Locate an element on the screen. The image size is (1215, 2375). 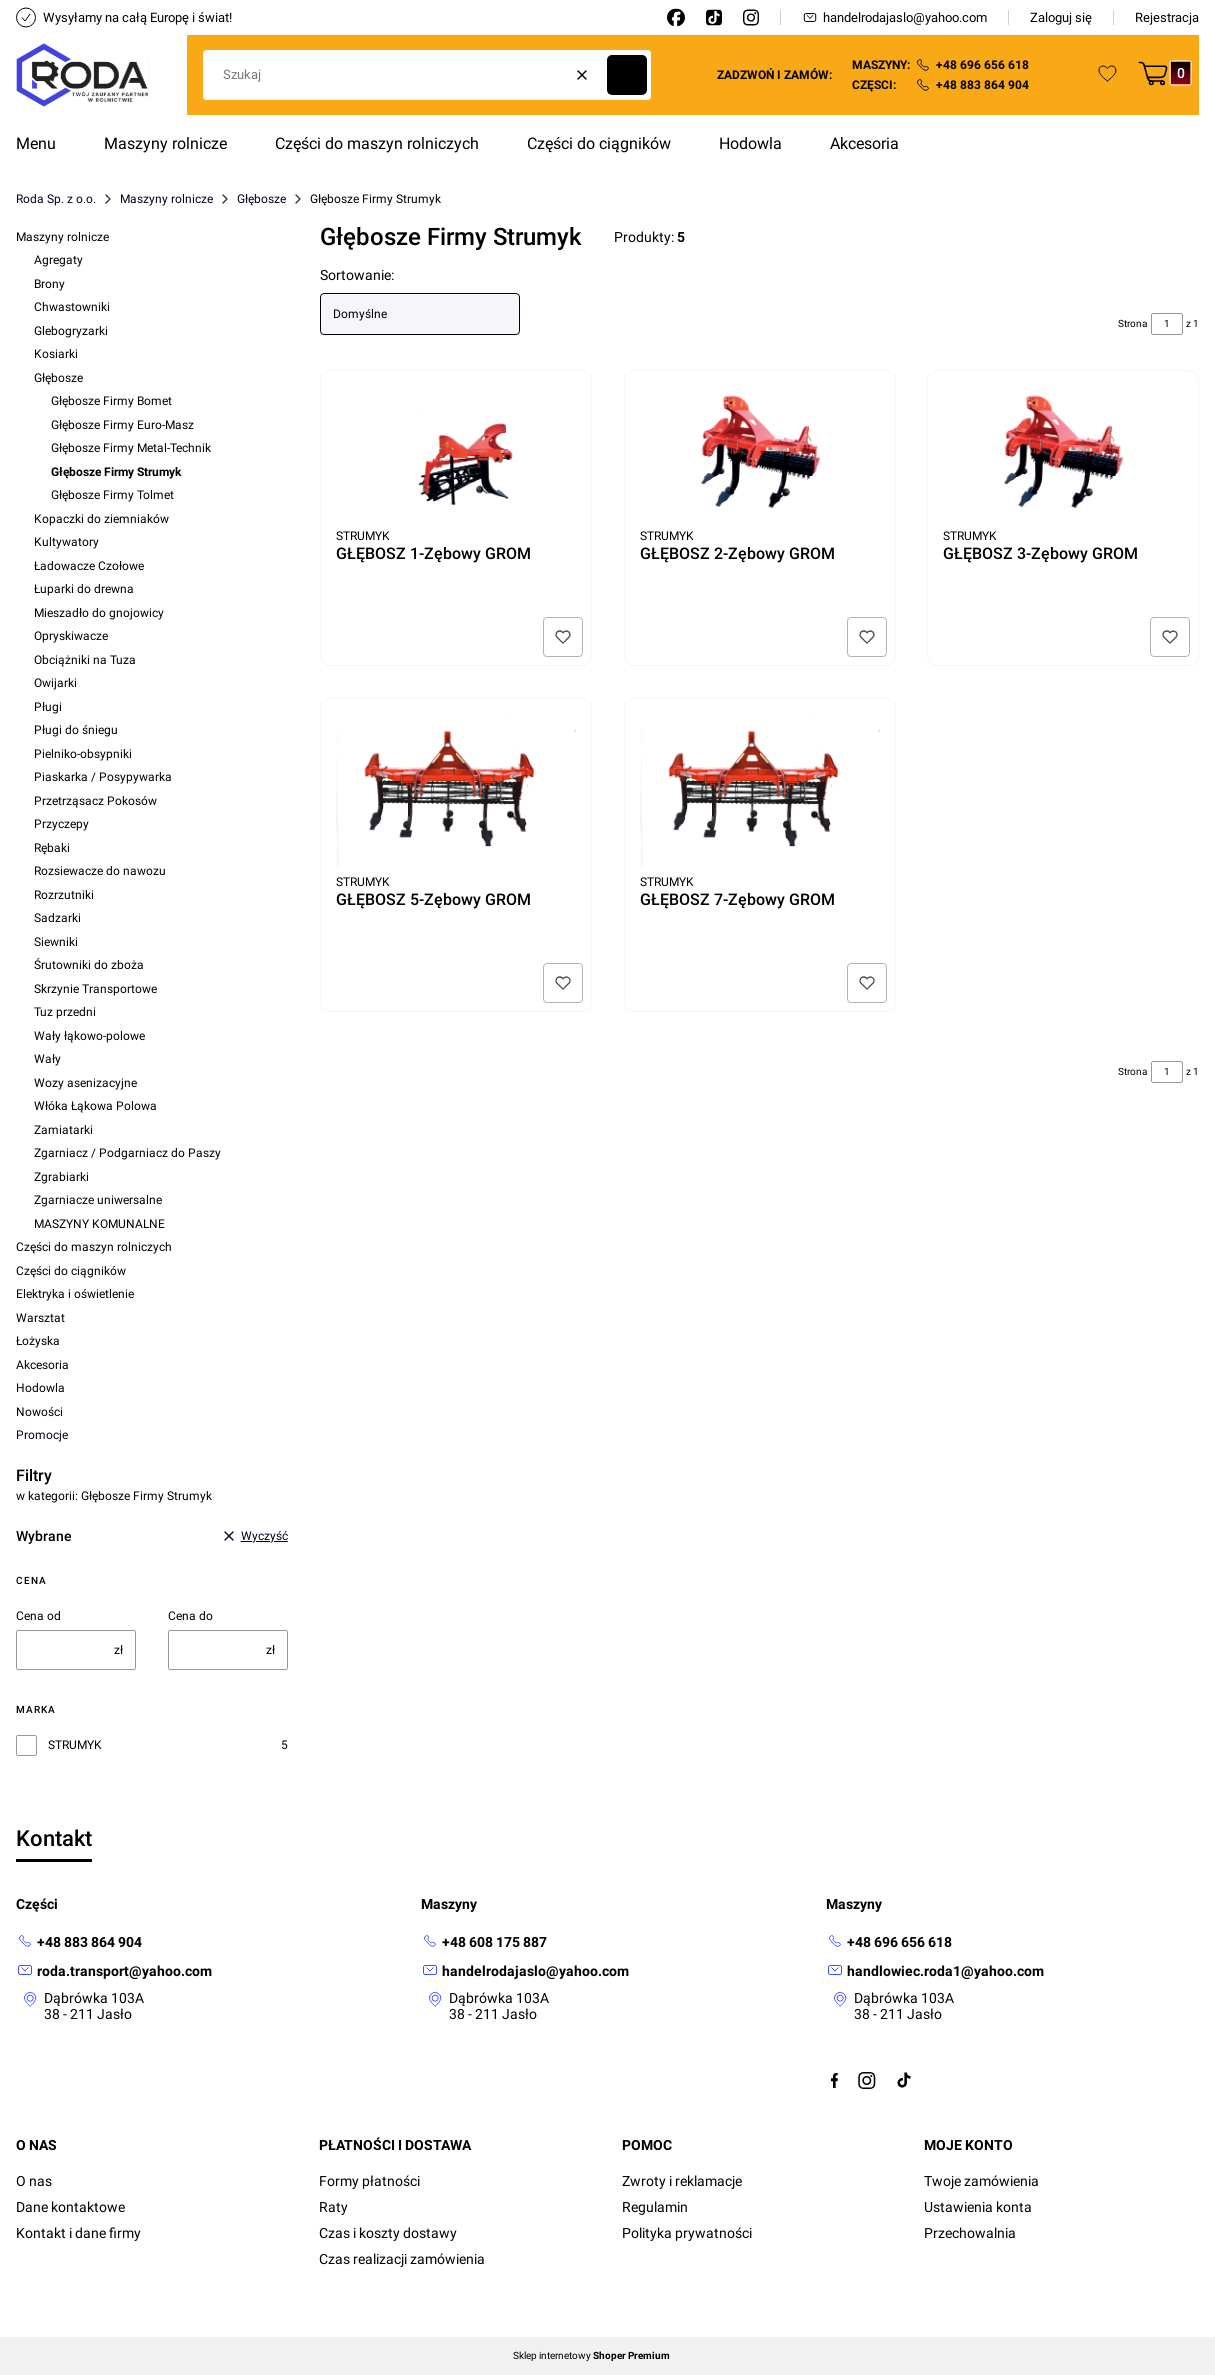
Włóka Łąkowa Polowa is located at coordinates (95, 1106).